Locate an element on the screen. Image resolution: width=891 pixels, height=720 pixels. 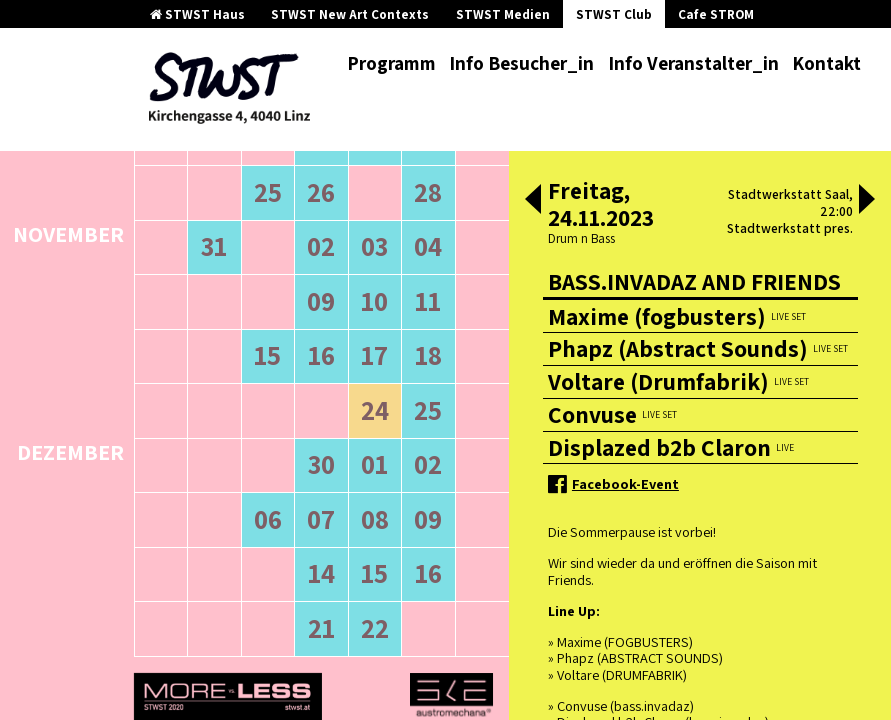
STWST Medien is located at coordinates (503, 14).